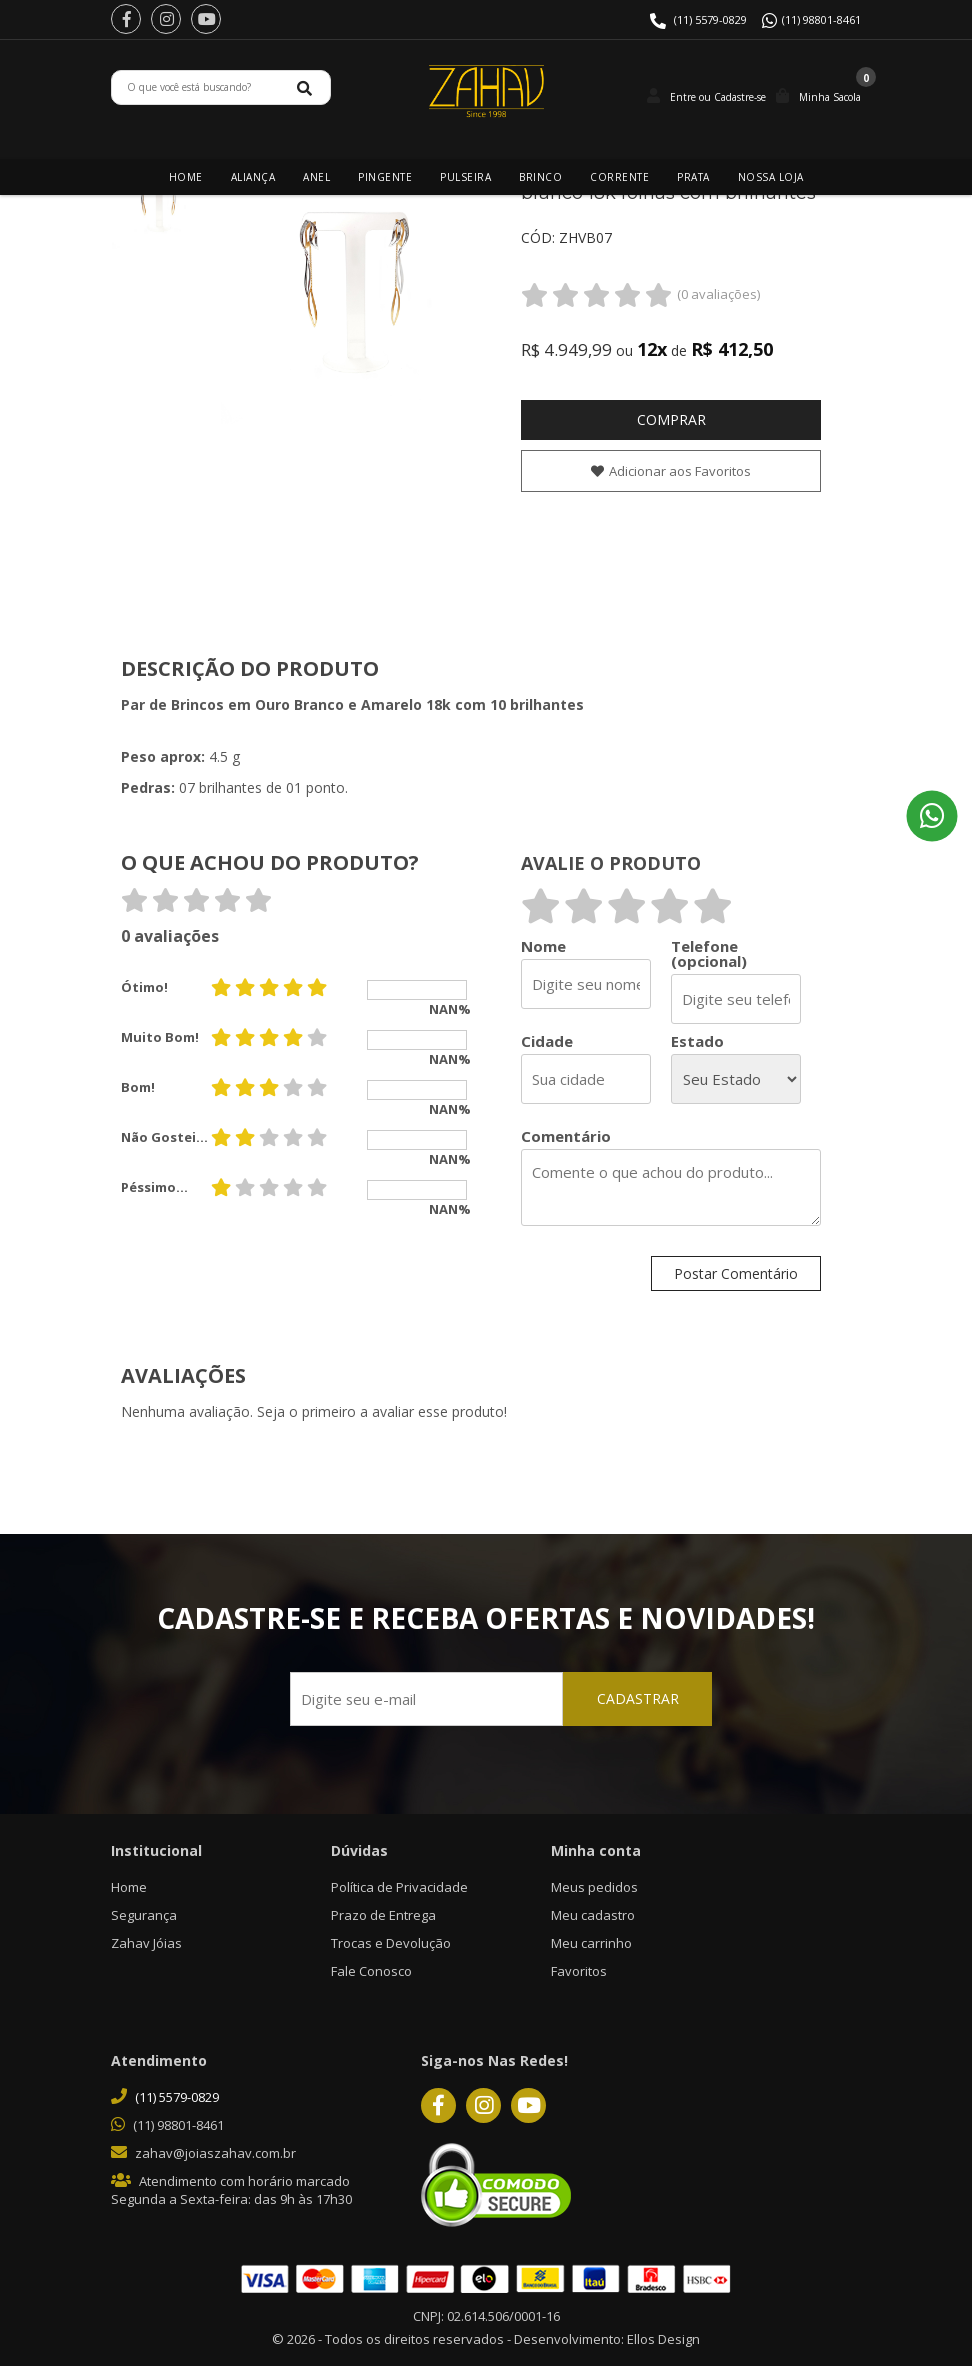 This screenshot has width=972, height=2366. I want to click on Nossa Loja, so click(771, 177).